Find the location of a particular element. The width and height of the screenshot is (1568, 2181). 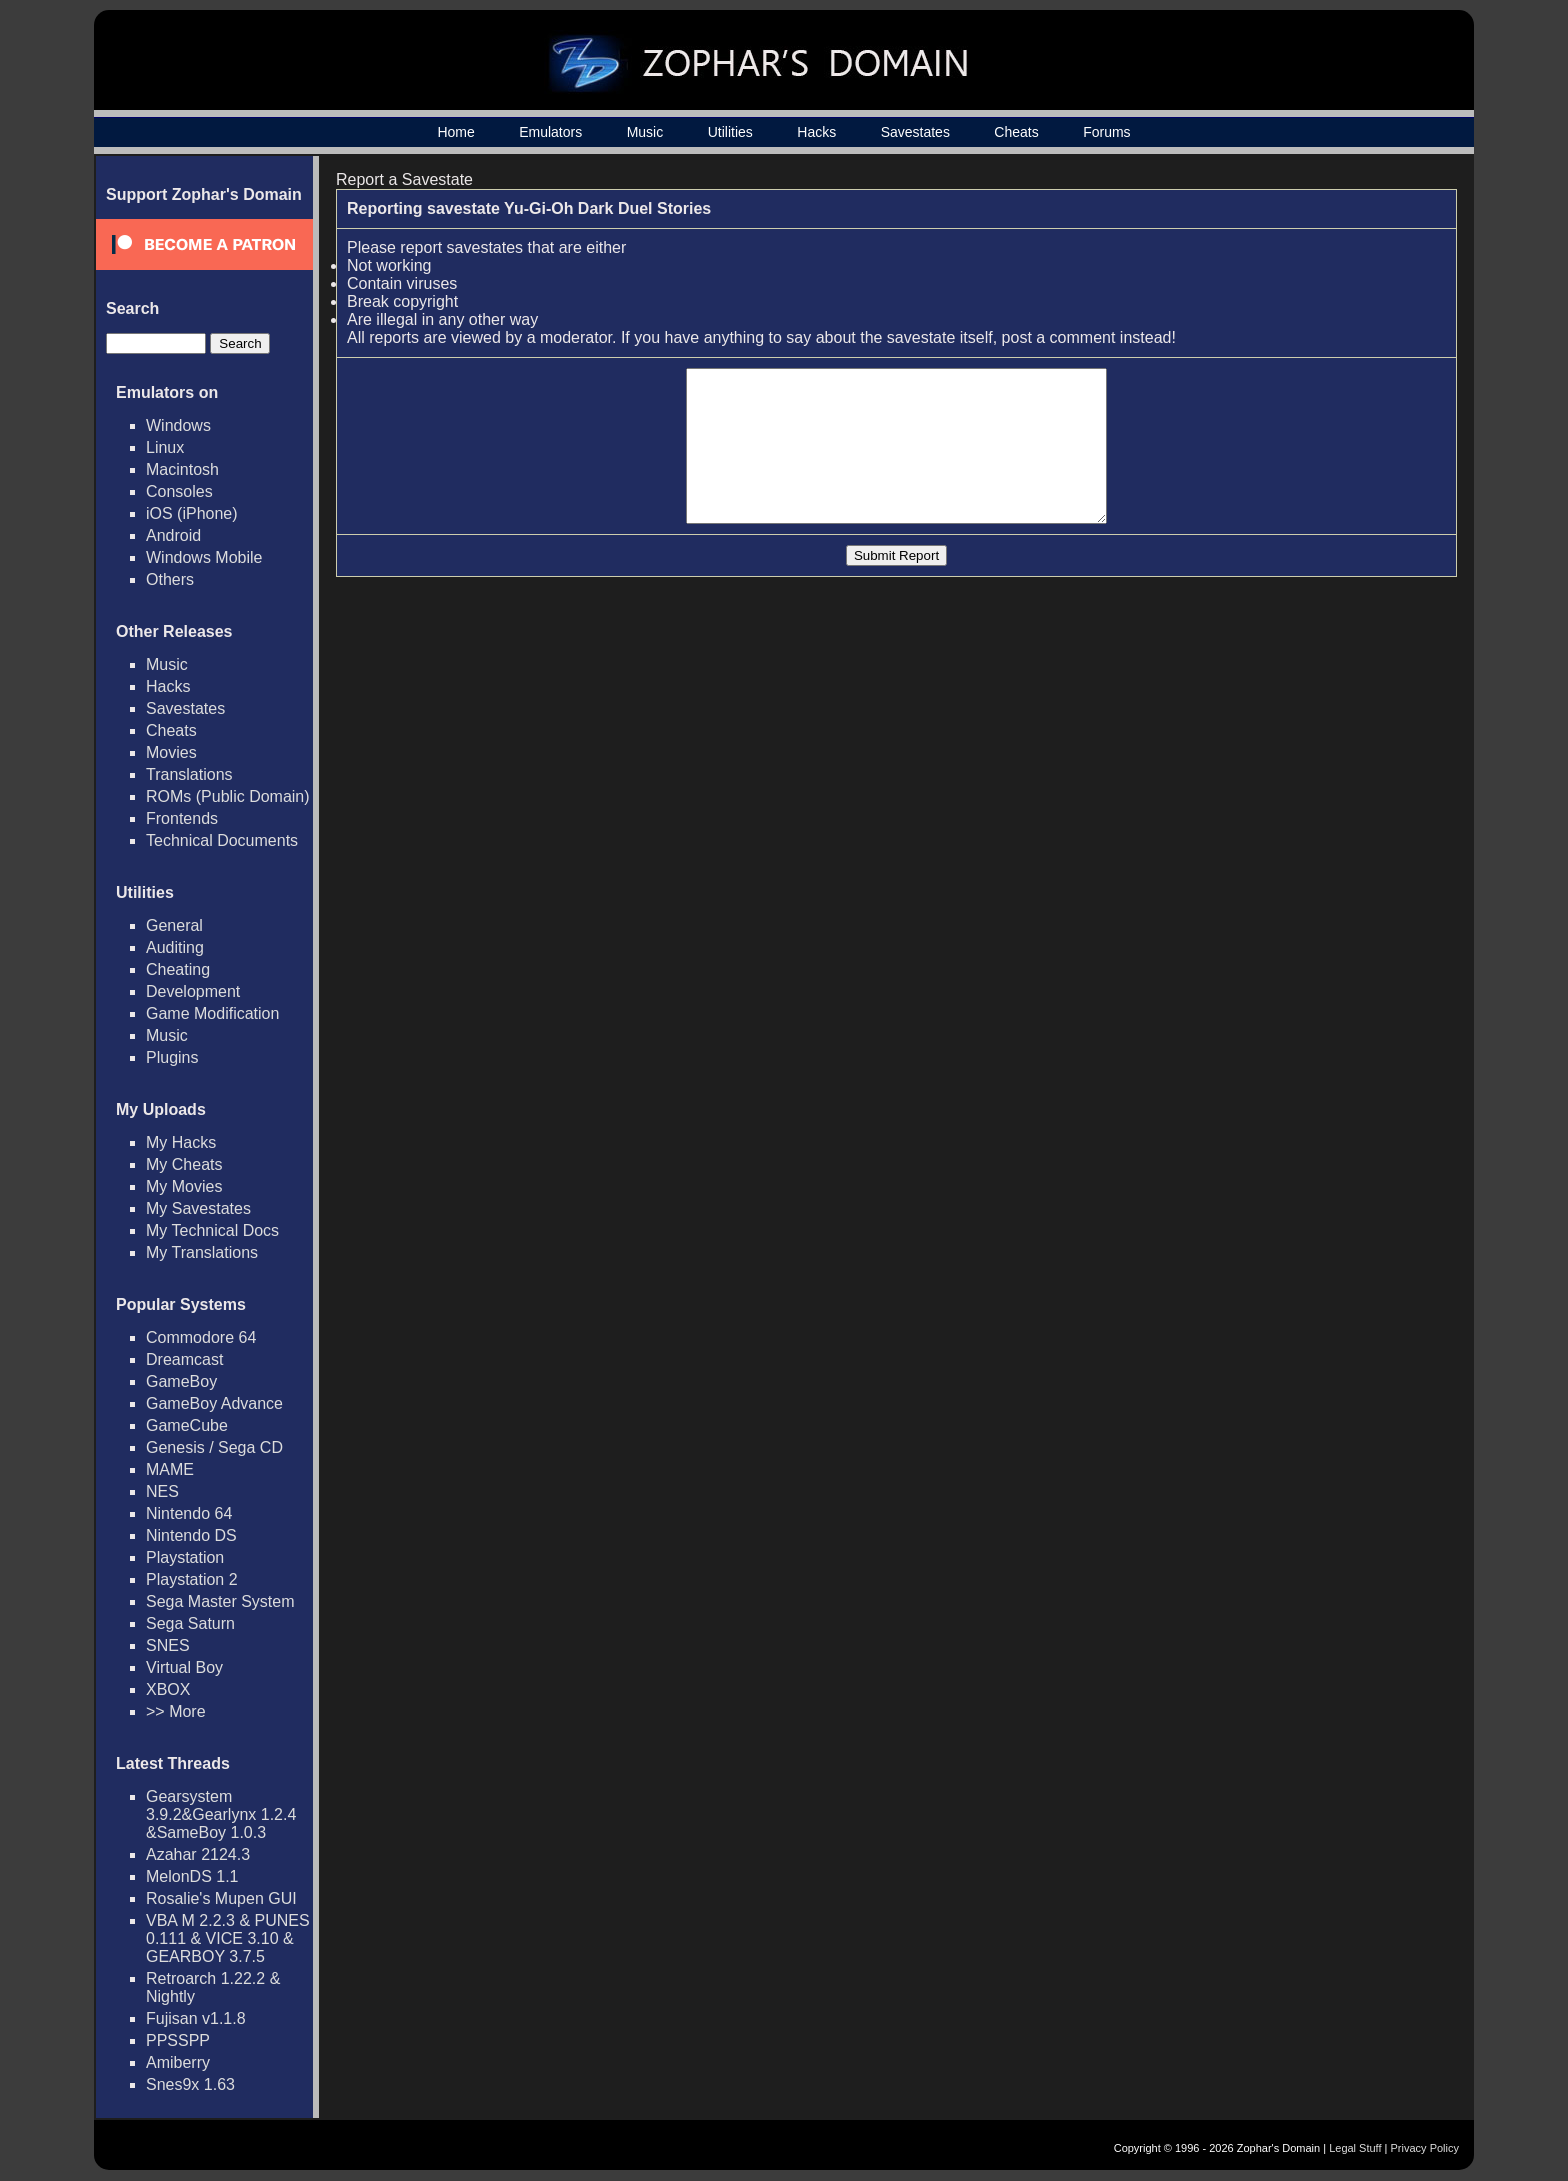

Movies is located at coordinates (171, 752).